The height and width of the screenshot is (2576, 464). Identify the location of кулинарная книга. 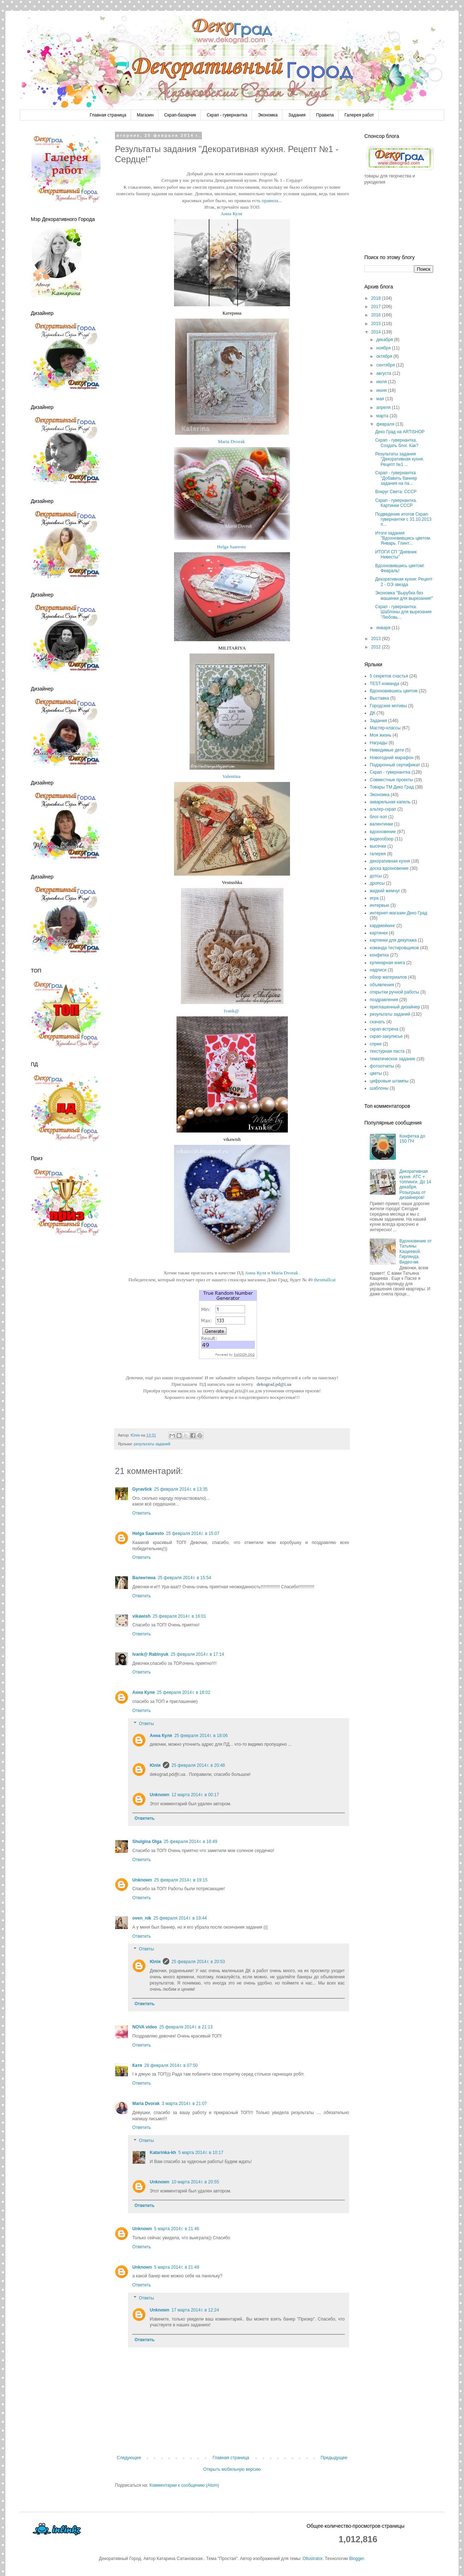
(387, 962).